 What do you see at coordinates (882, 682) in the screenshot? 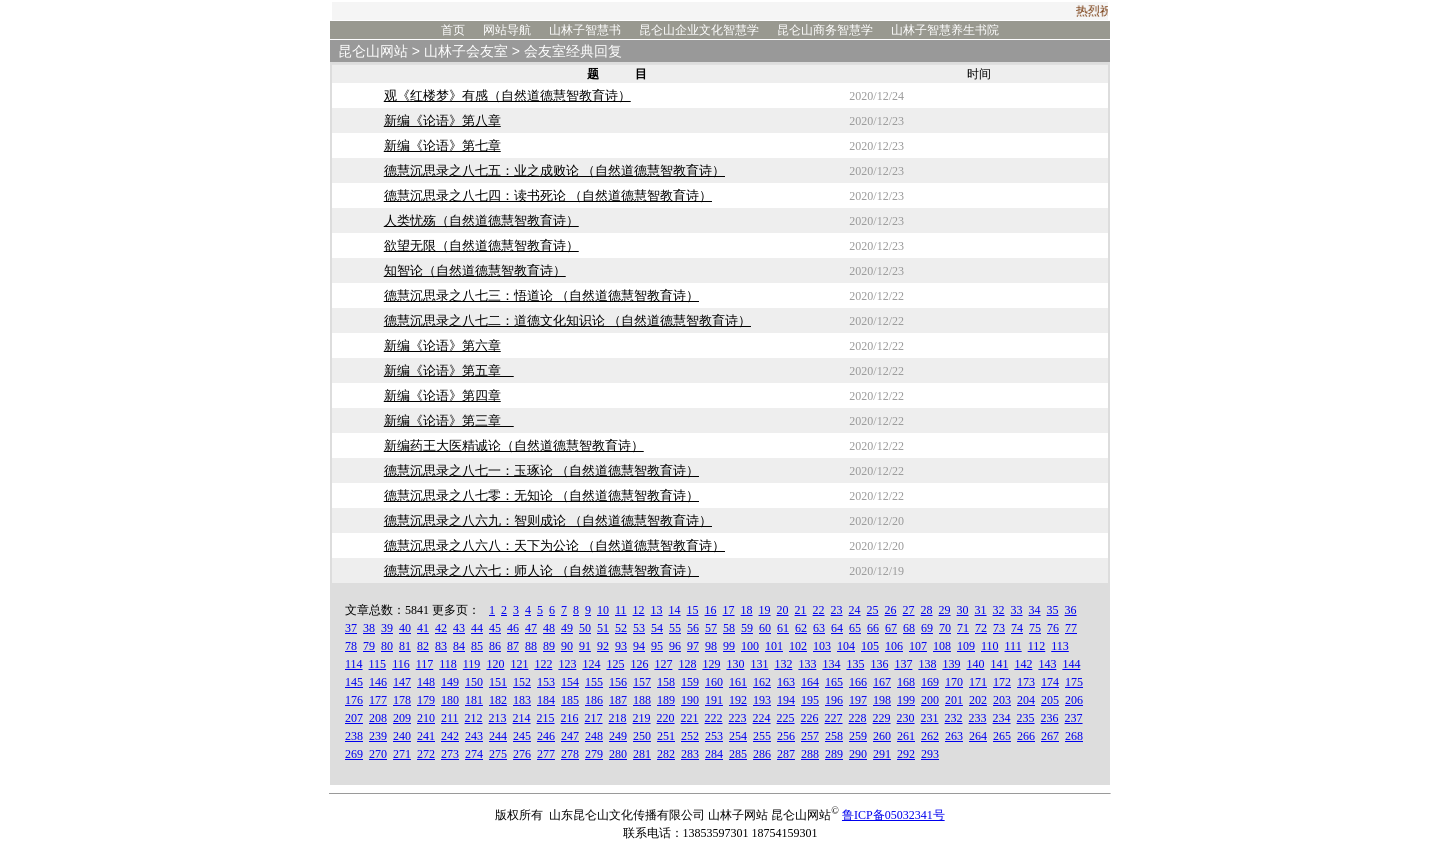
I see `167` at bounding box center [882, 682].